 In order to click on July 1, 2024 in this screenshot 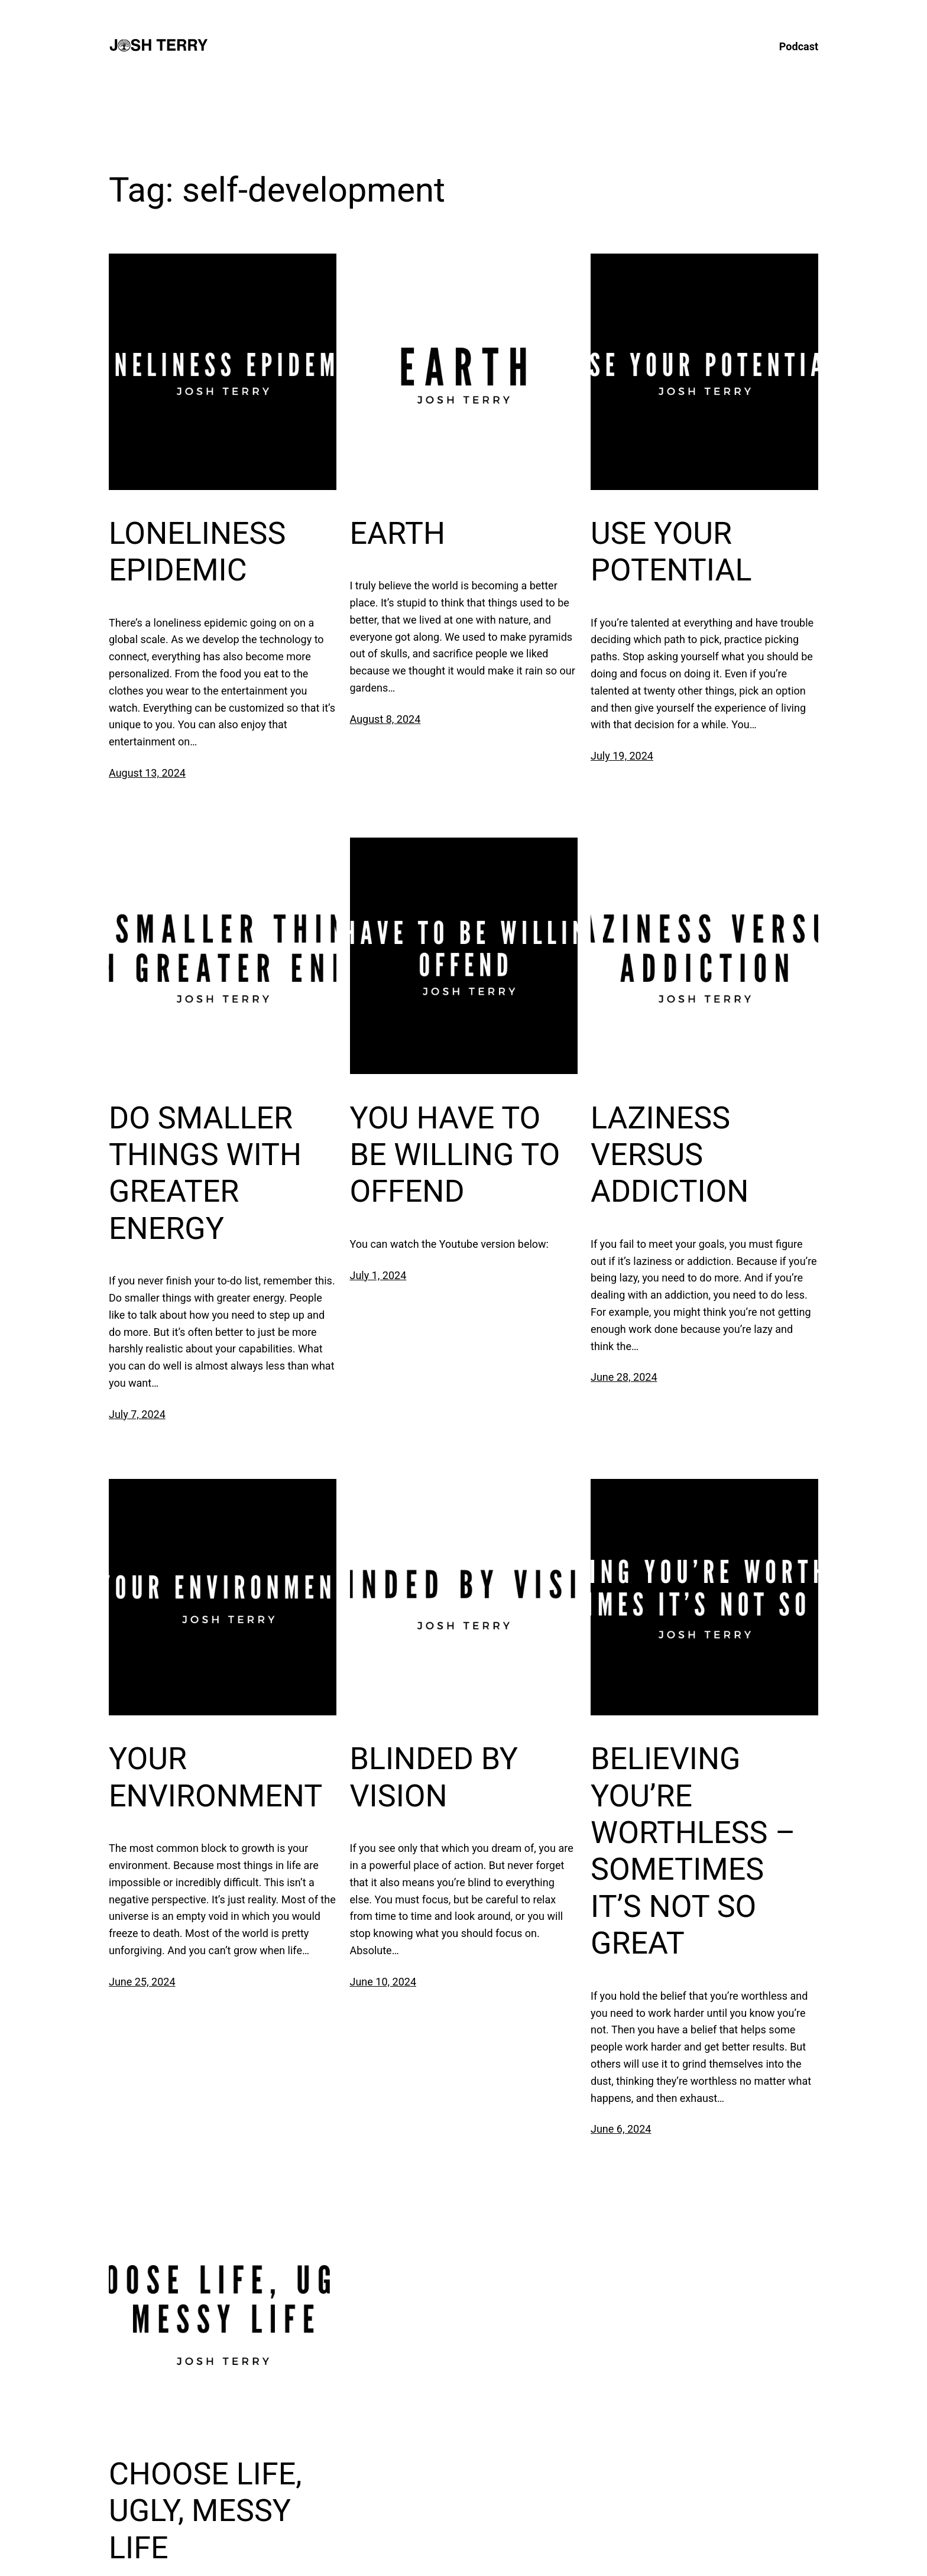, I will do `click(378, 1275)`.